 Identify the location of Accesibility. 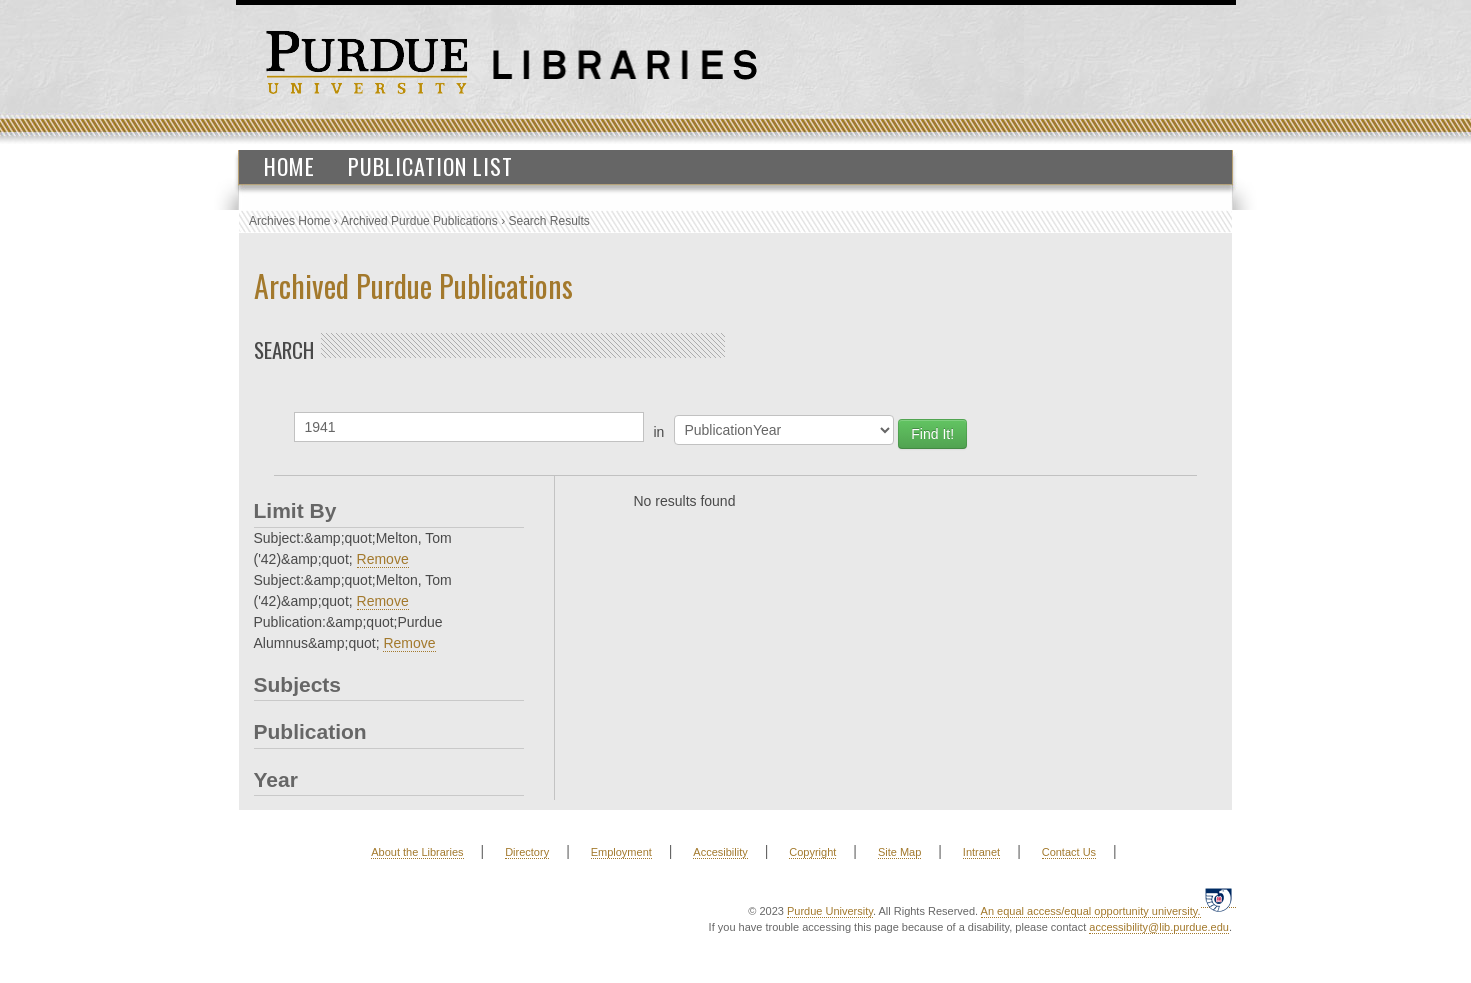
(720, 852).